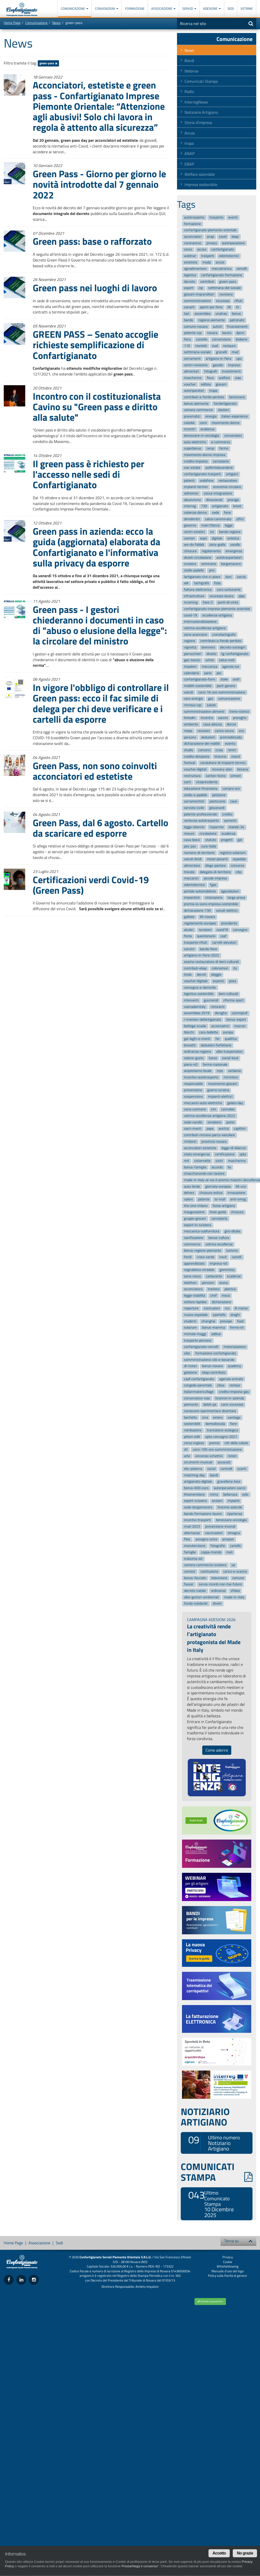  I want to click on pensioni, so click(208, 1282).